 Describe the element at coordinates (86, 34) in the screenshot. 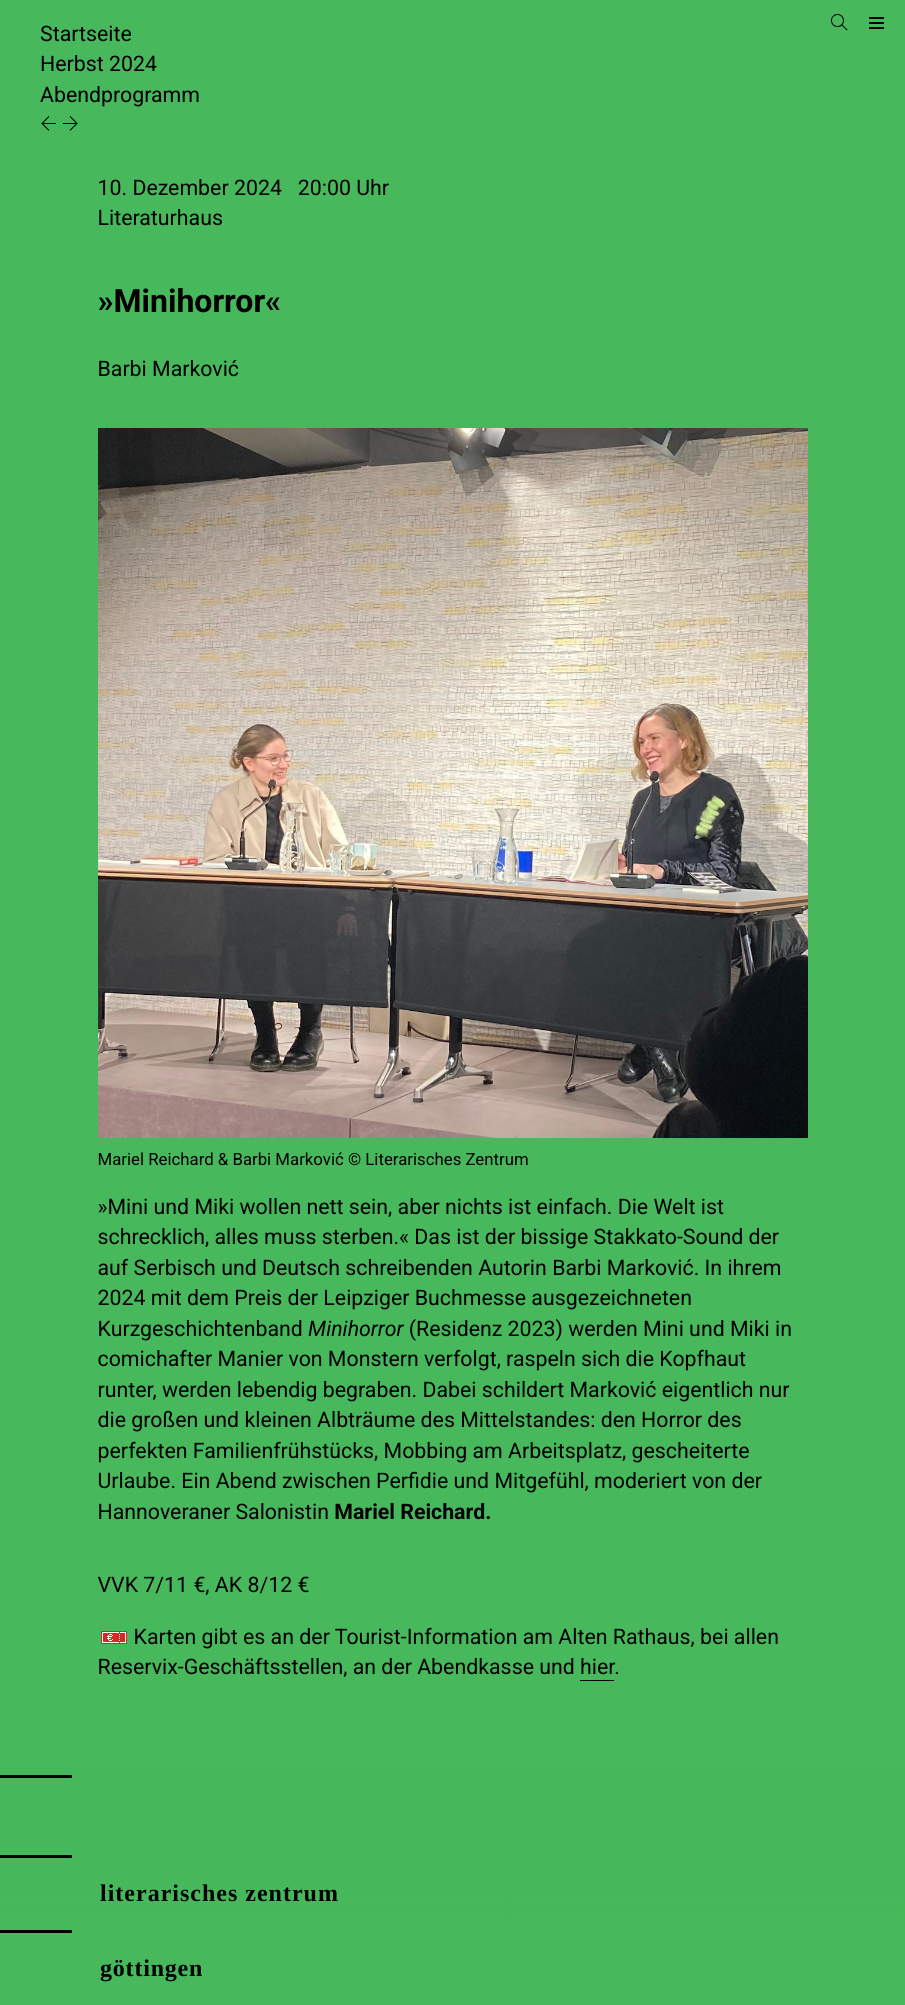

I see `Startseite` at that location.